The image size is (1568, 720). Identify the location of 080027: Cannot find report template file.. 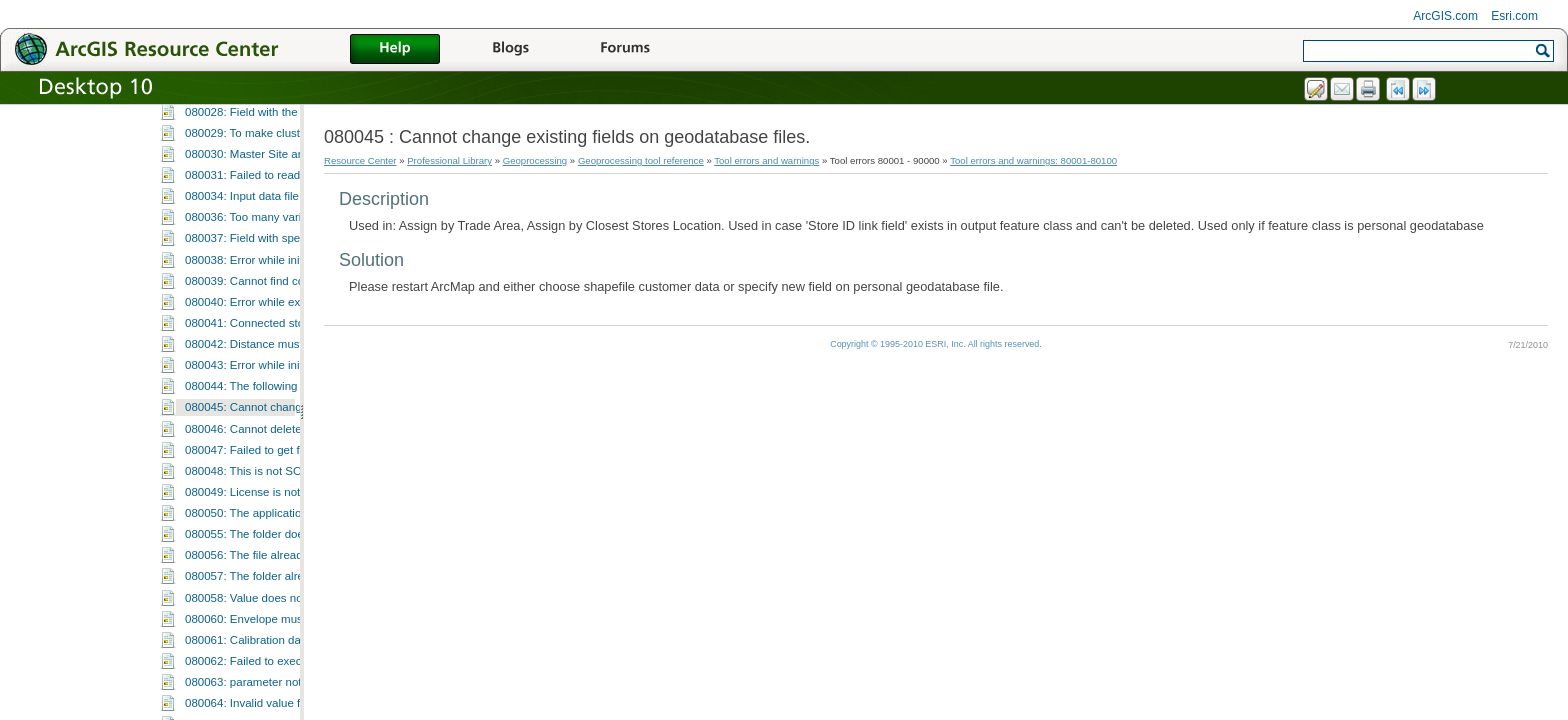
(288, 268).